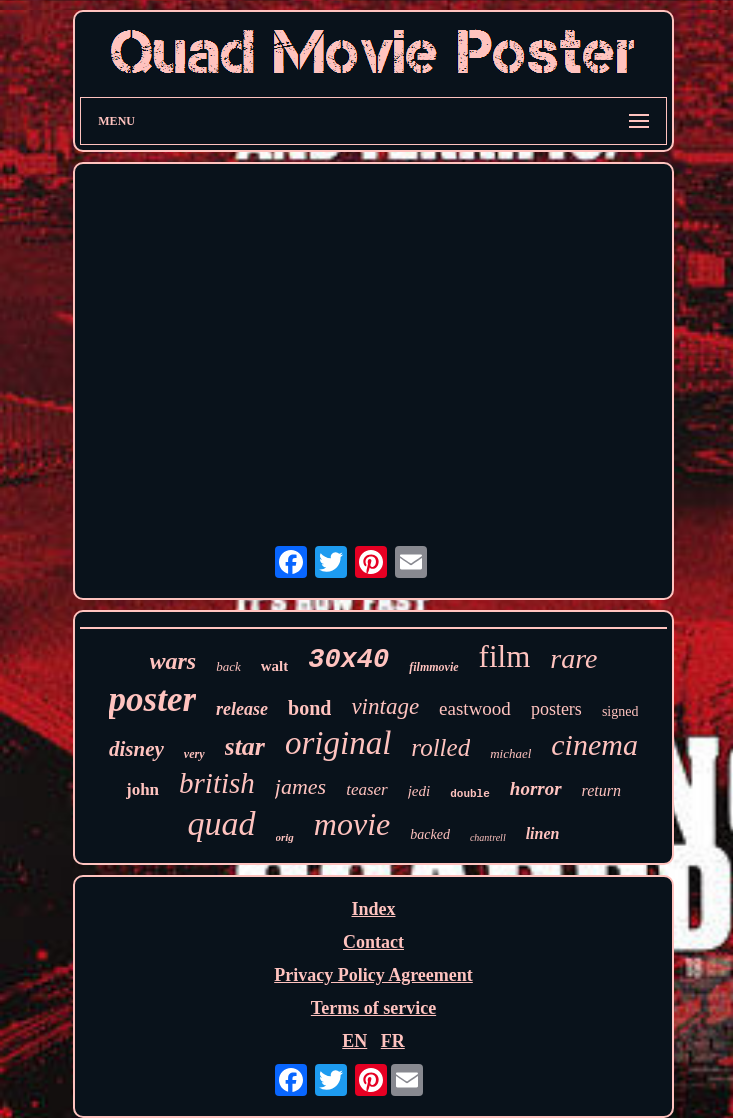  I want to click on john, so click(142, 789).